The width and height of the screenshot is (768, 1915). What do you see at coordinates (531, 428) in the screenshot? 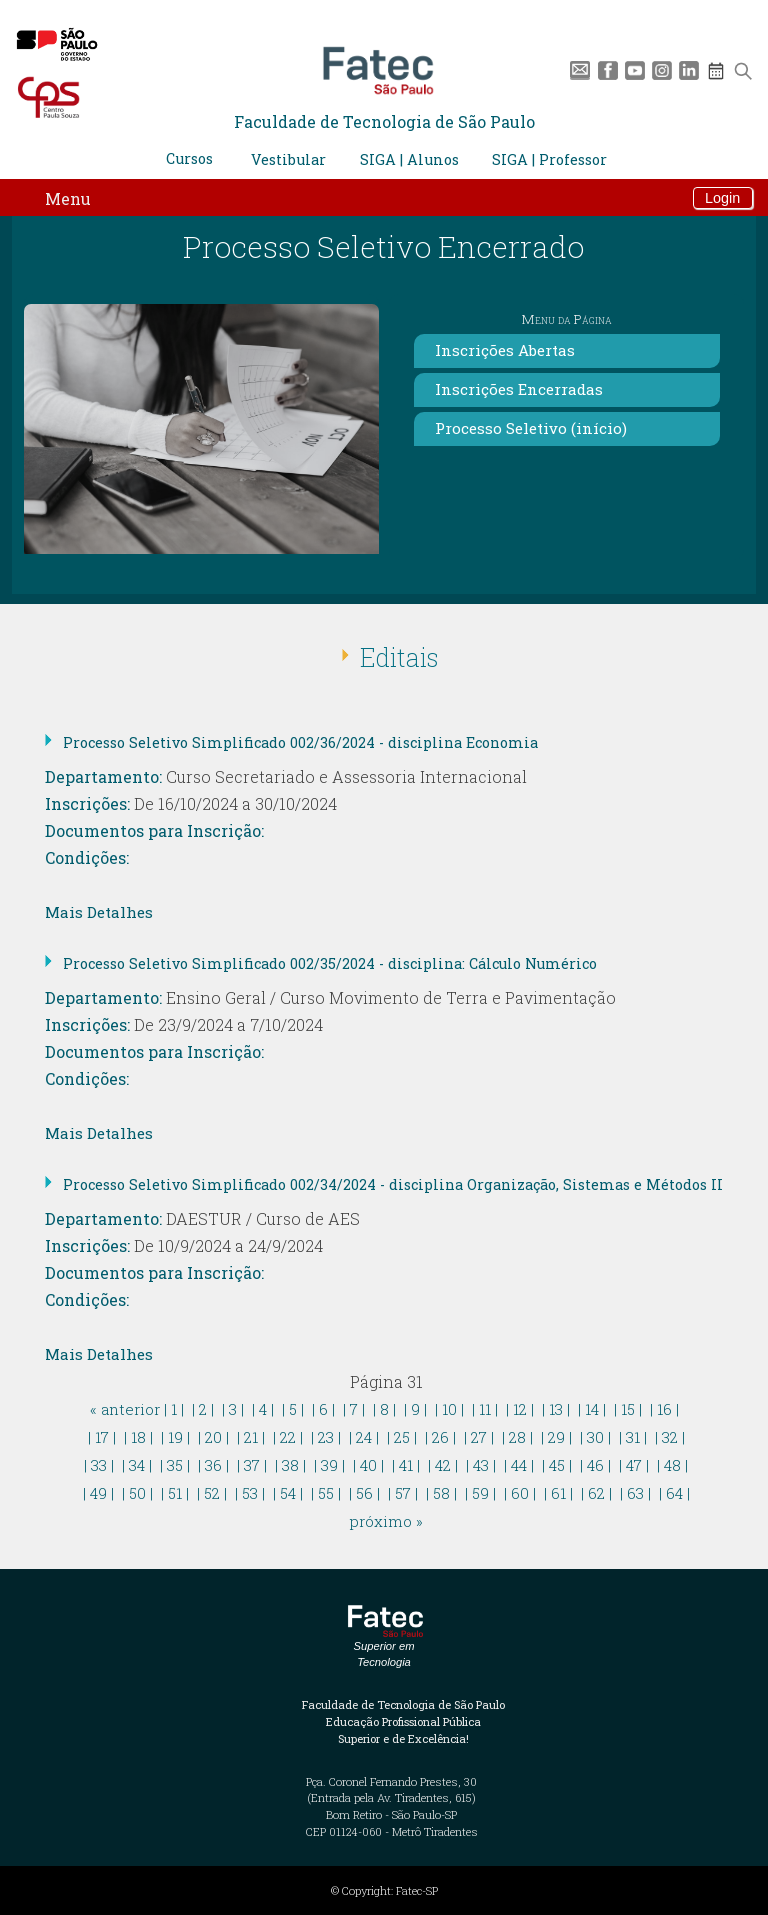
I see `Processo Seletivo (início)` at bounding box center [531, 428].